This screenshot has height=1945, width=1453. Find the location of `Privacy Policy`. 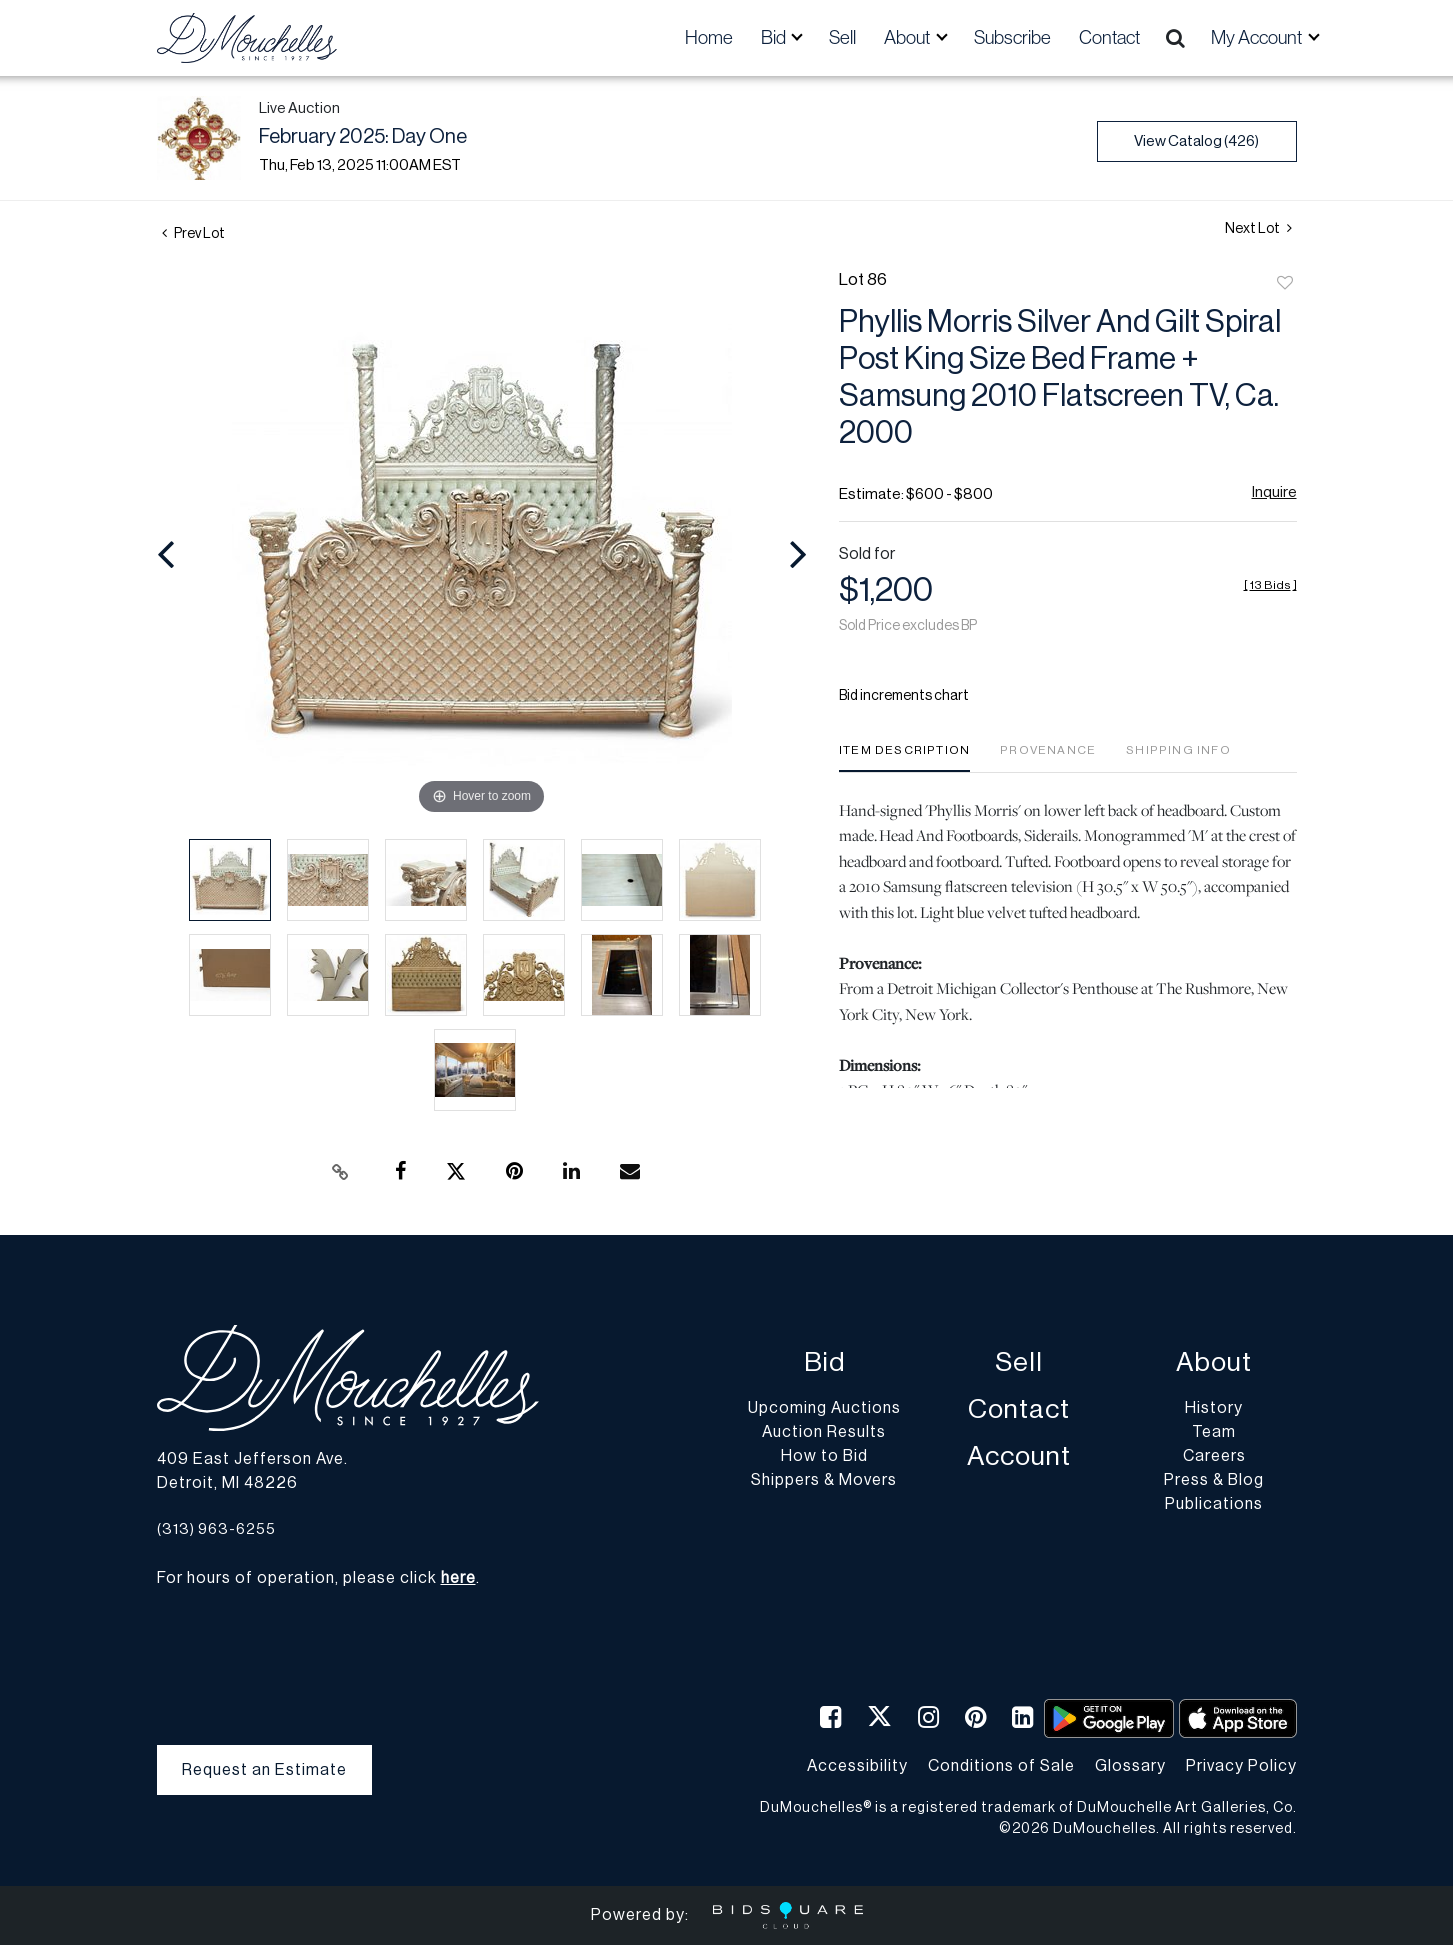

Privacy Policy is located at coordinates (1241, 1766).